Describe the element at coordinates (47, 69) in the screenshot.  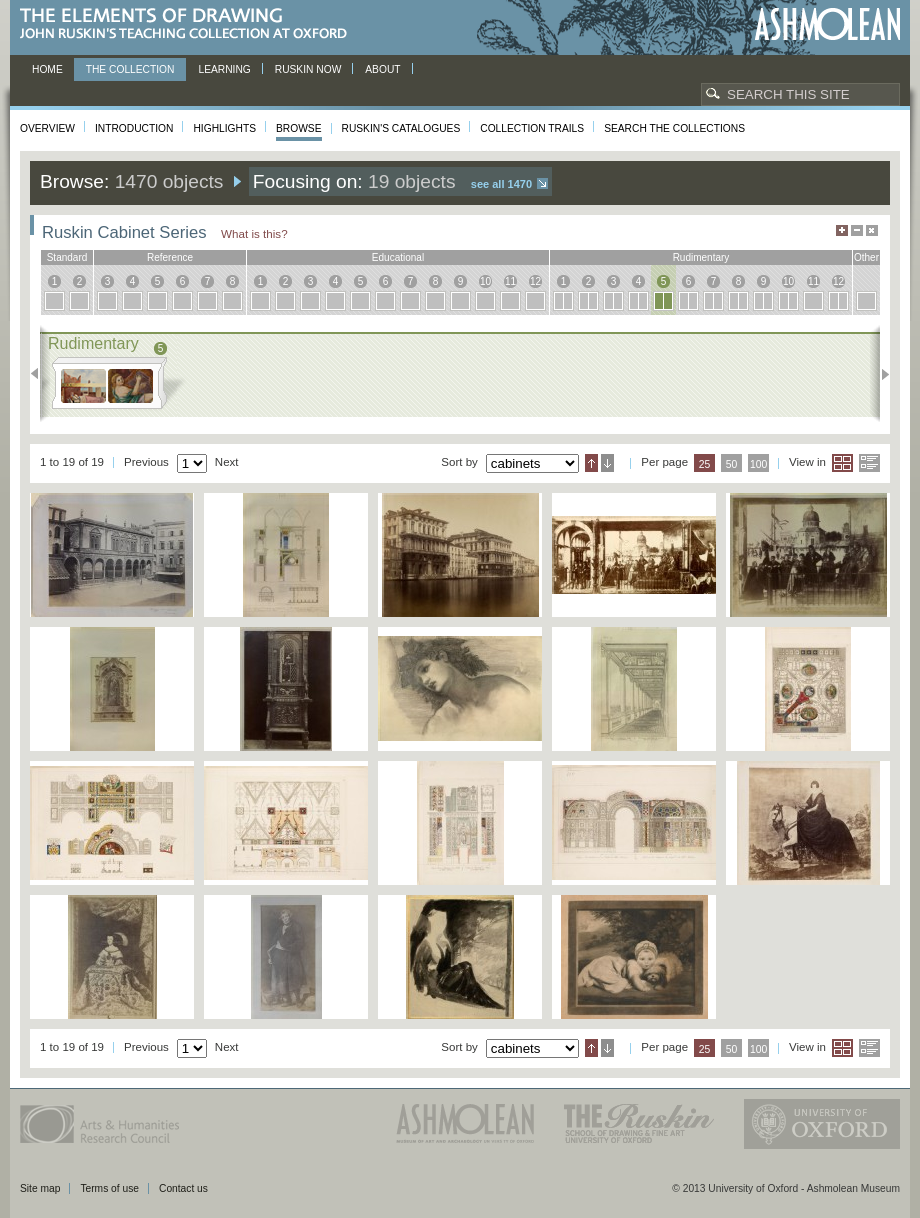
I see `Home` at that location.